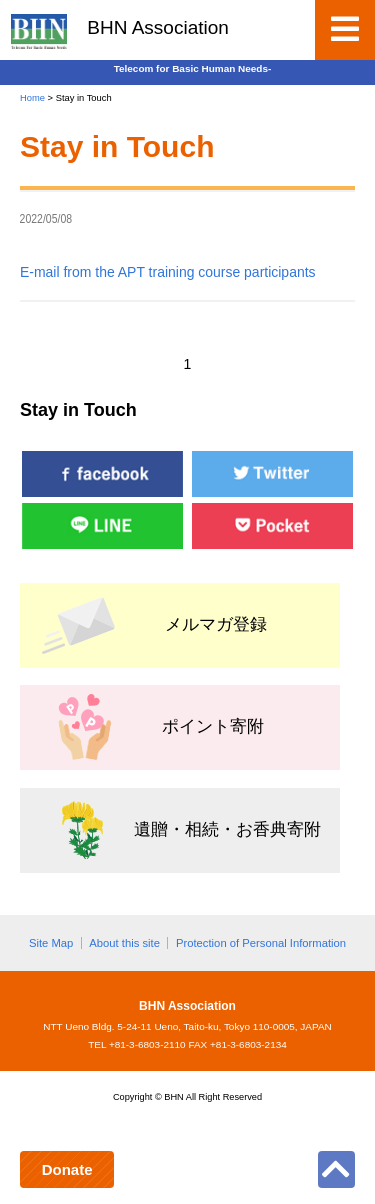 Image resolution: width=375 pixels, height=1204 pixels. What do you see at coordinates (32, 98) in the screenshot?
I see `Home` at bounding box center [32, 98].